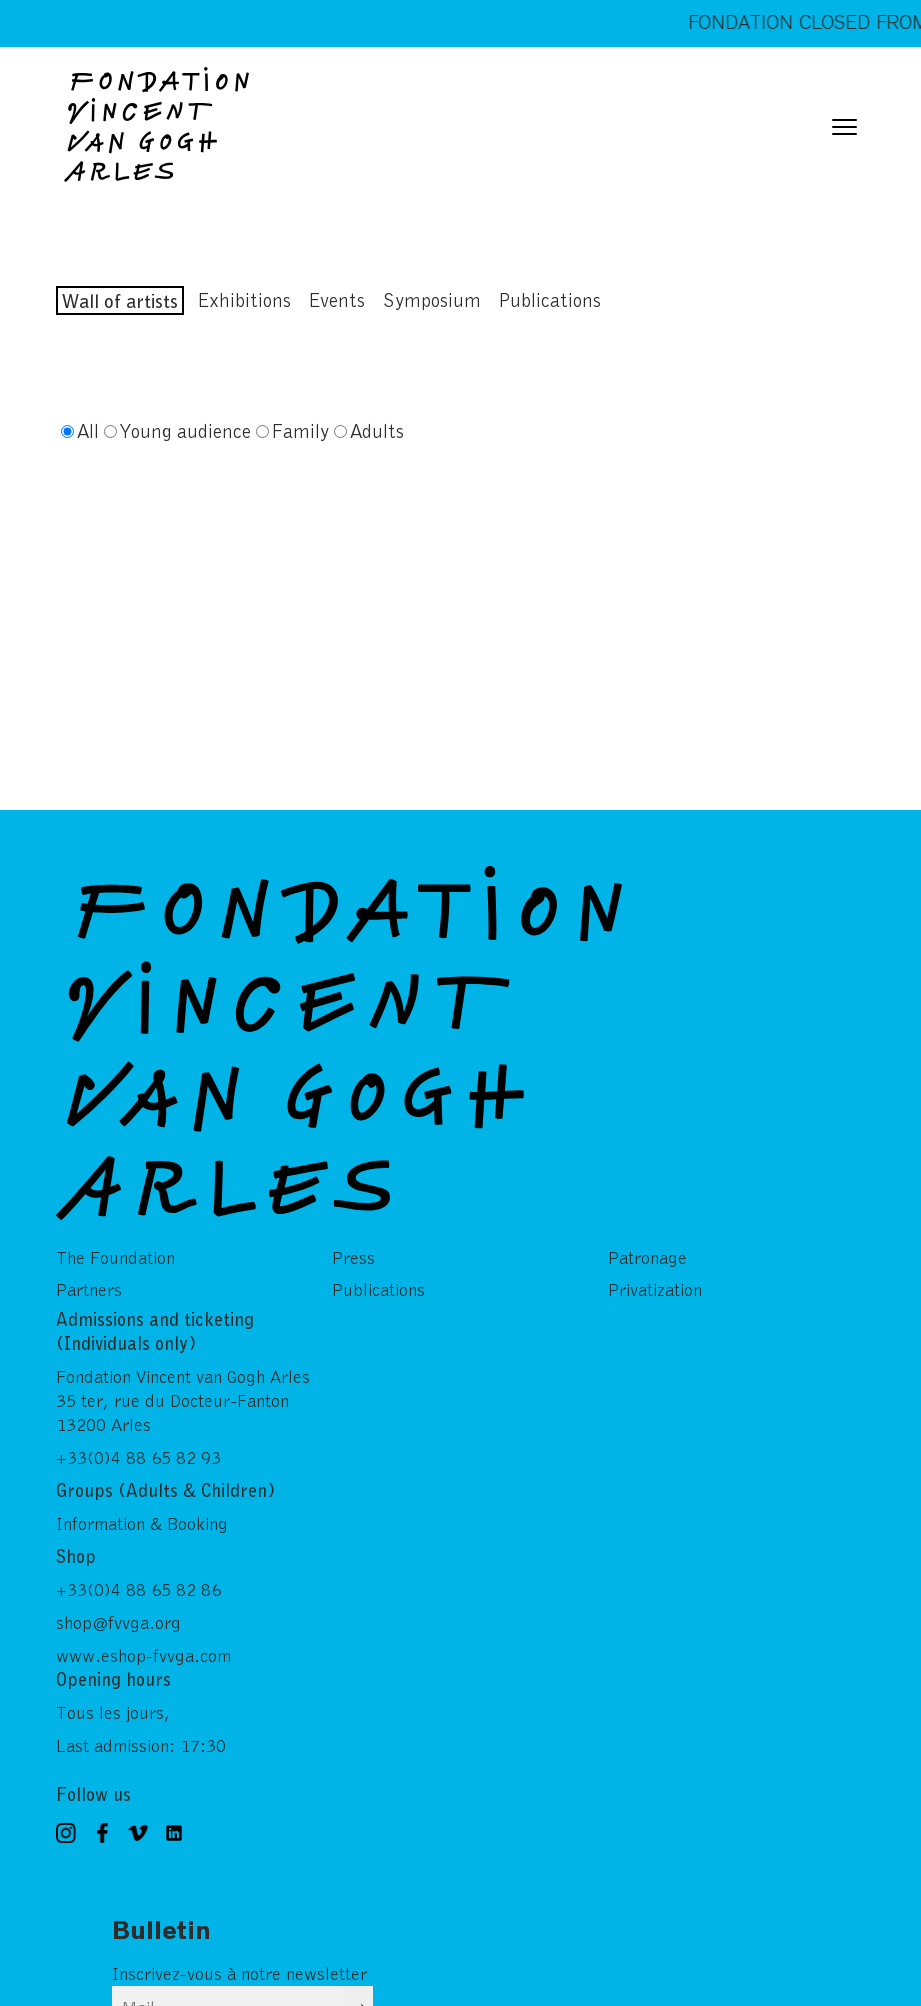 This screenshot has height=2006, width=921. What do you see at coordinates (88, 430) in the screenshot?
I see `All` at bounding box center [88, 430].